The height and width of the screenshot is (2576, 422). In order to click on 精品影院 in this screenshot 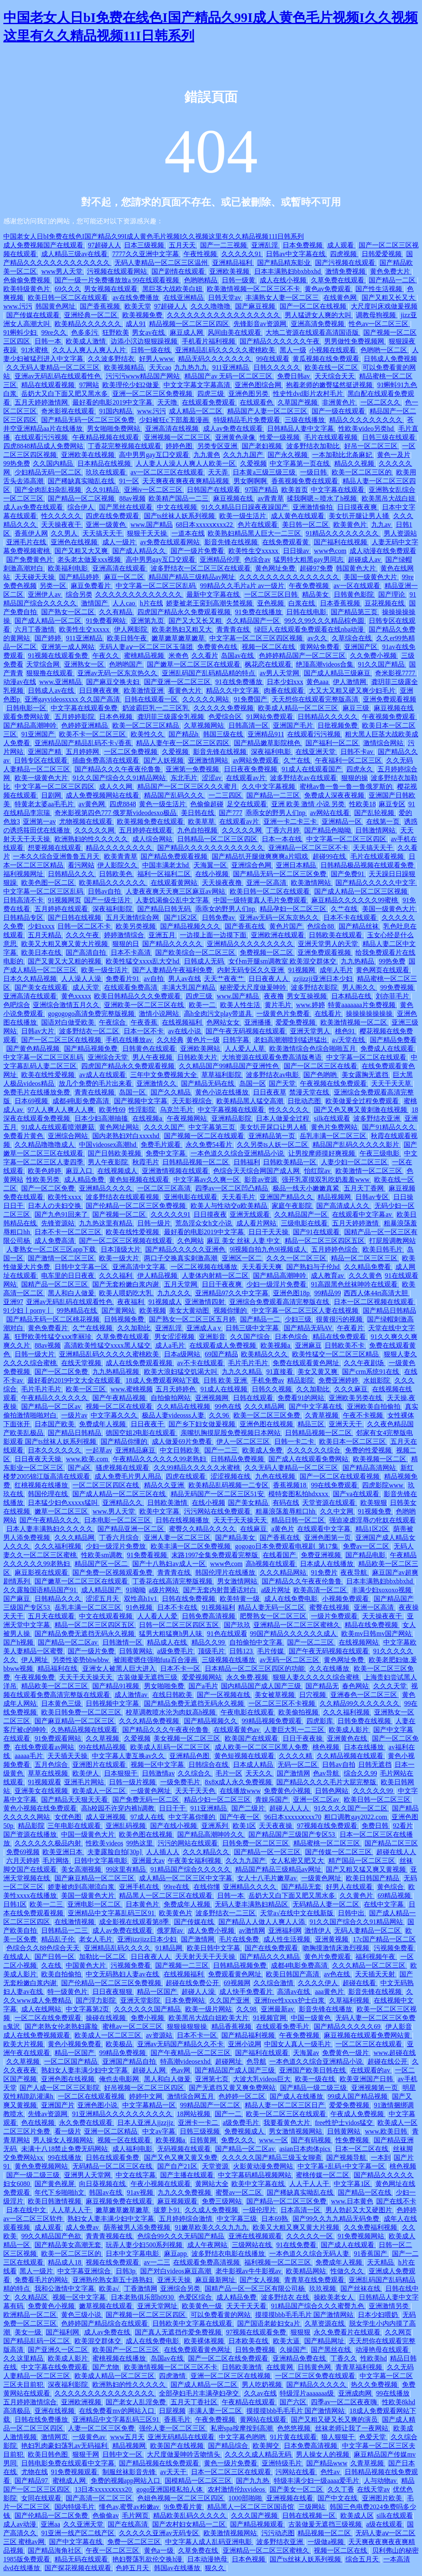, I will do `click(301, 1380)`.